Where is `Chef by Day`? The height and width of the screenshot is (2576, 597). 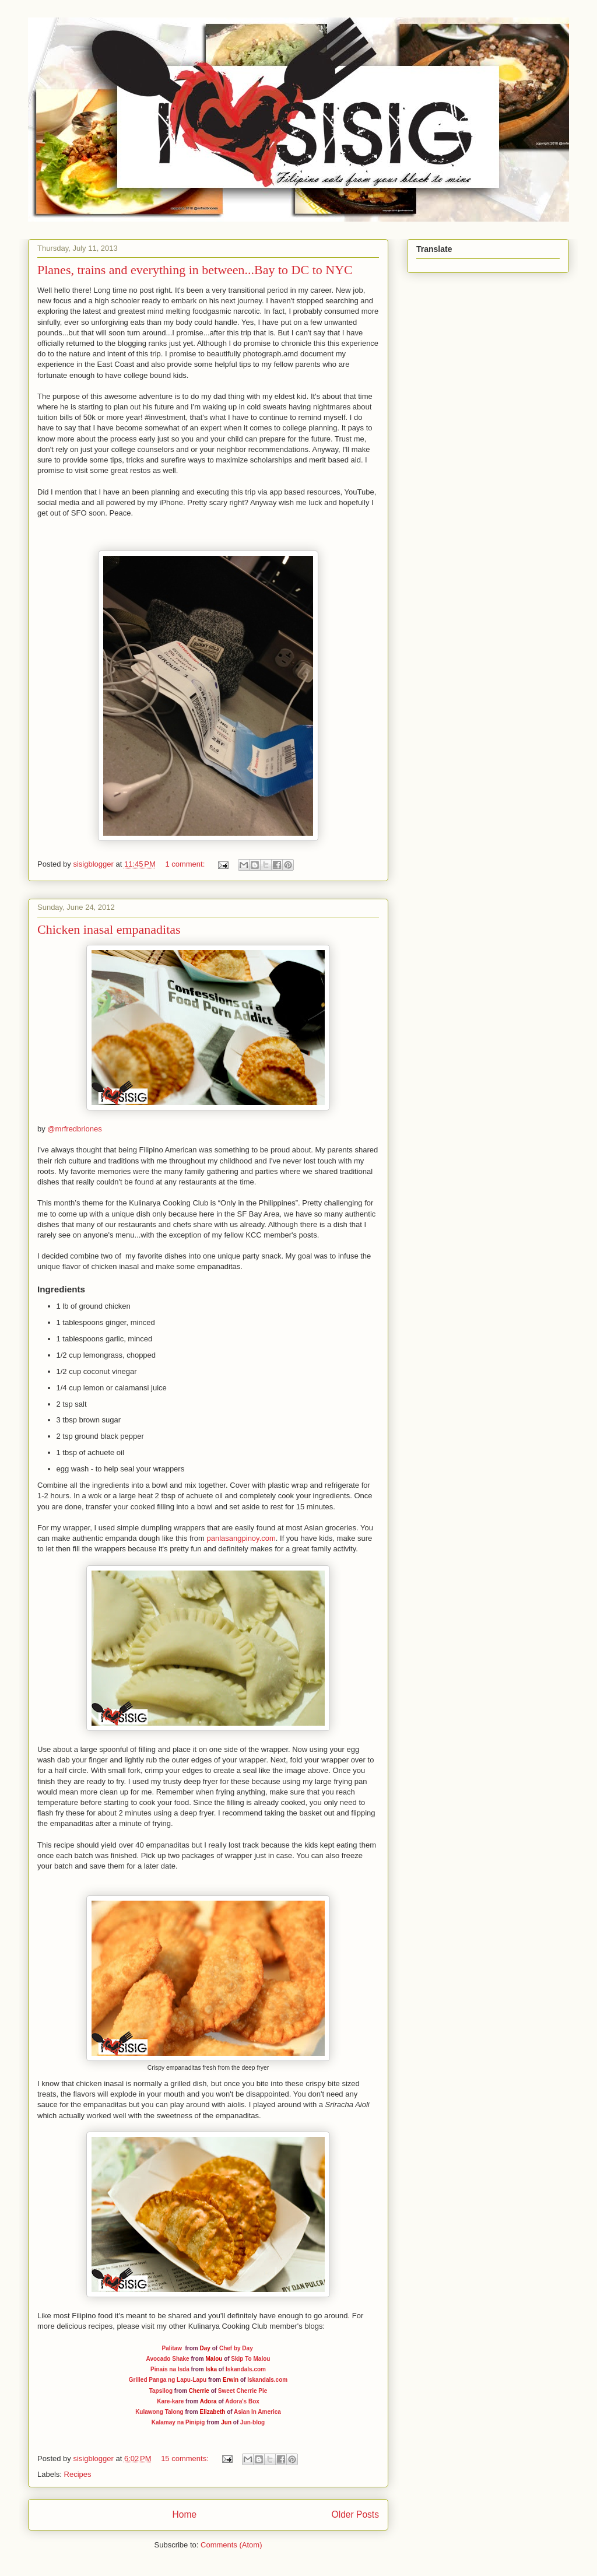
Chef by Day is located at coordinates (236, 2348).